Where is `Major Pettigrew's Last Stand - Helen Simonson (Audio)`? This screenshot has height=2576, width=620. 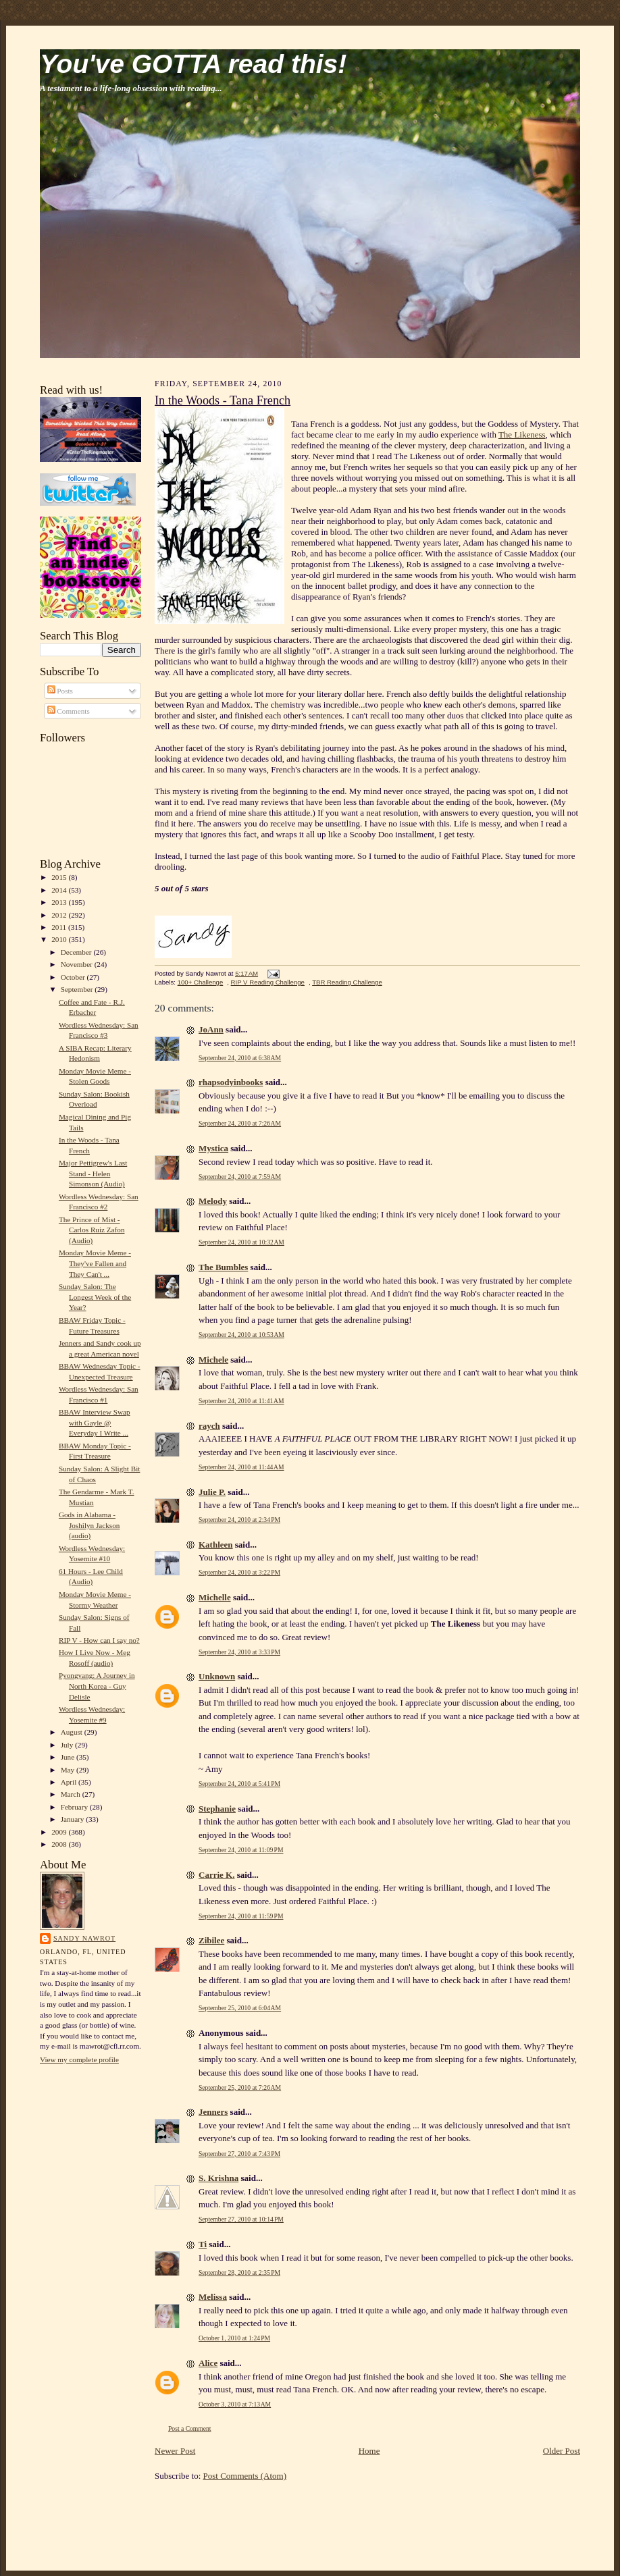
Major Pettigrew's Last Stand - Helen Simonson (Audio) is located at coordinates (93, 1173).